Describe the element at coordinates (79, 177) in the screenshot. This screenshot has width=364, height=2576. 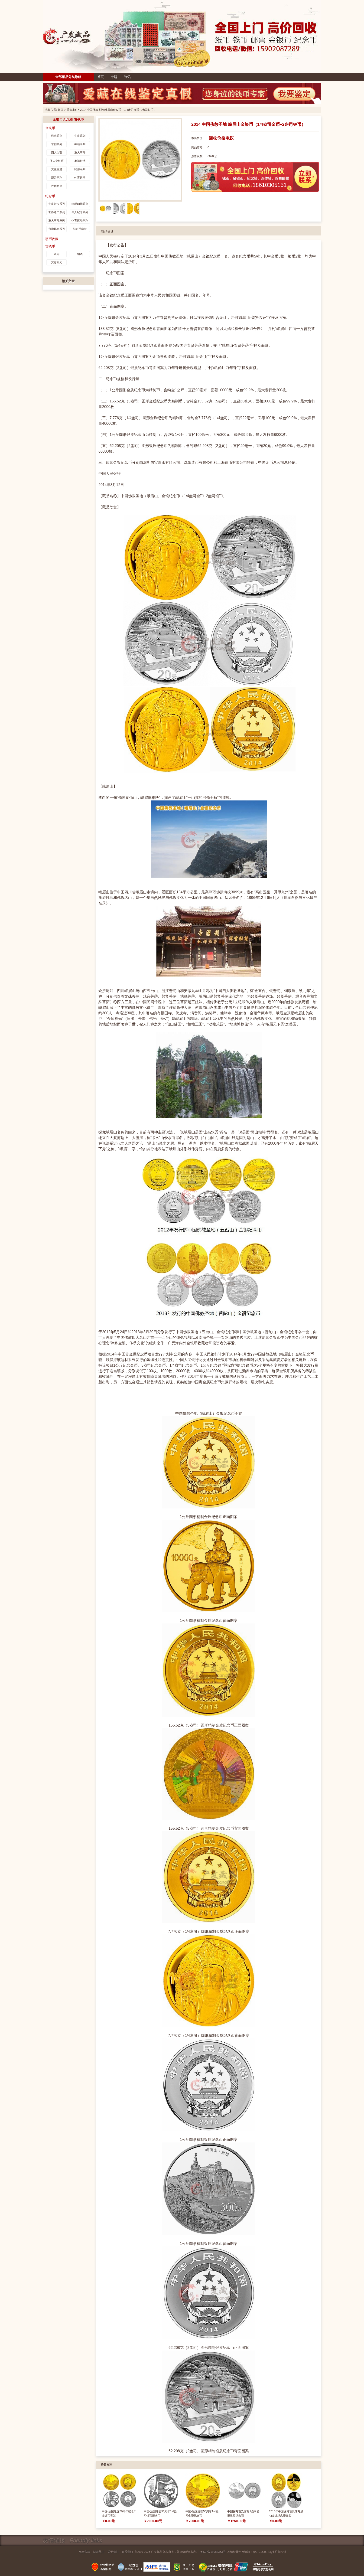
I see `体育运动` at that location.